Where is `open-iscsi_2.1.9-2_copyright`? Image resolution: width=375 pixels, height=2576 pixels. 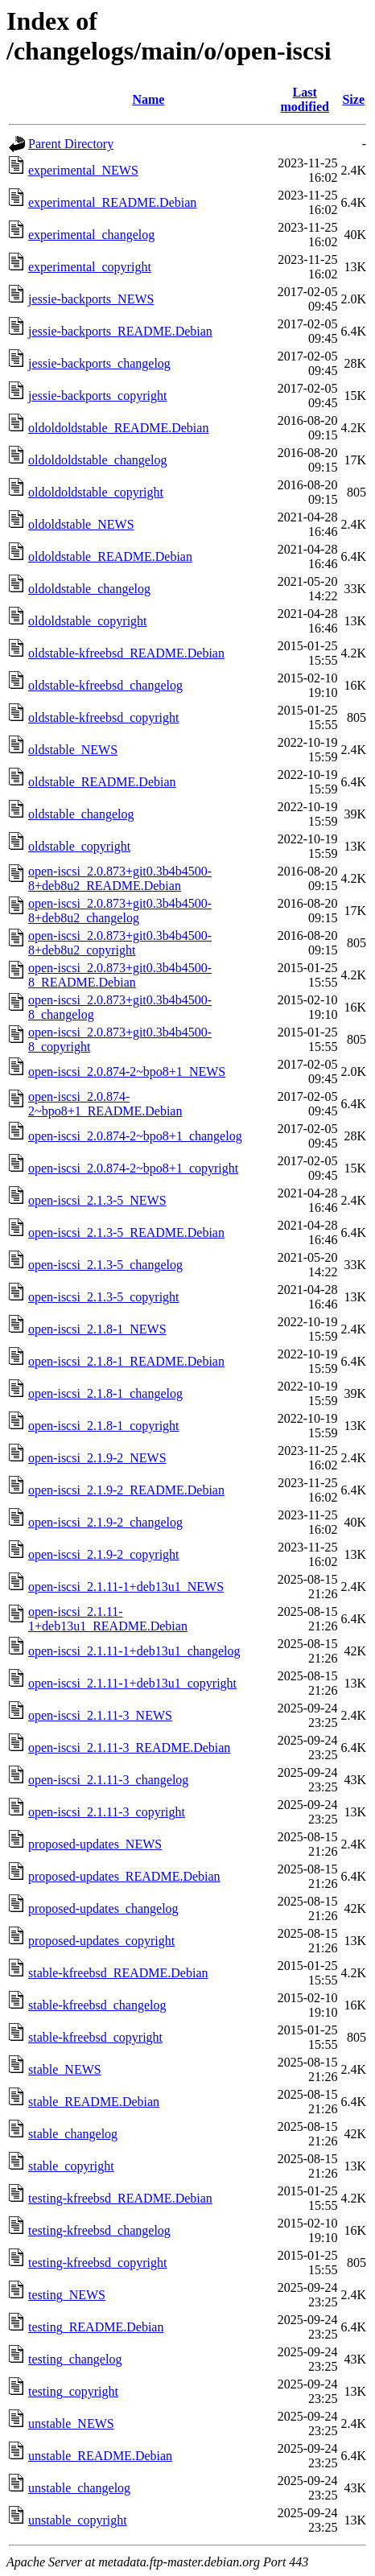
open-iscsi_2.1.9-2_copyright is located at coordinates (103, 1554).